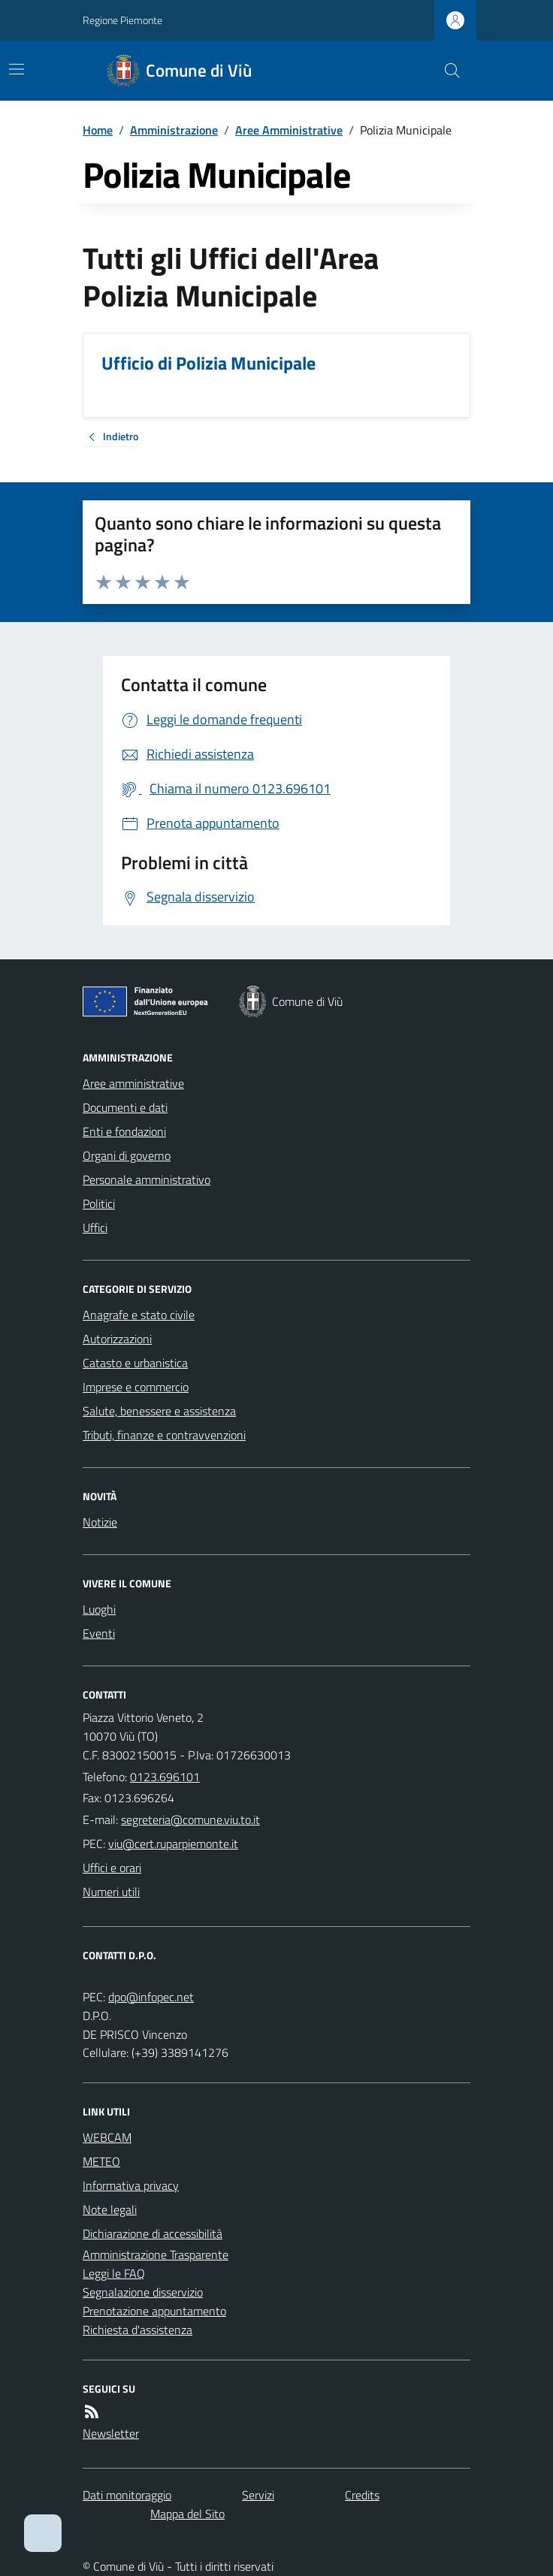  What do you see at coordinates (100, 1522) in the screenshot?
I see `Notizie` at bounding box center [100, 1522].